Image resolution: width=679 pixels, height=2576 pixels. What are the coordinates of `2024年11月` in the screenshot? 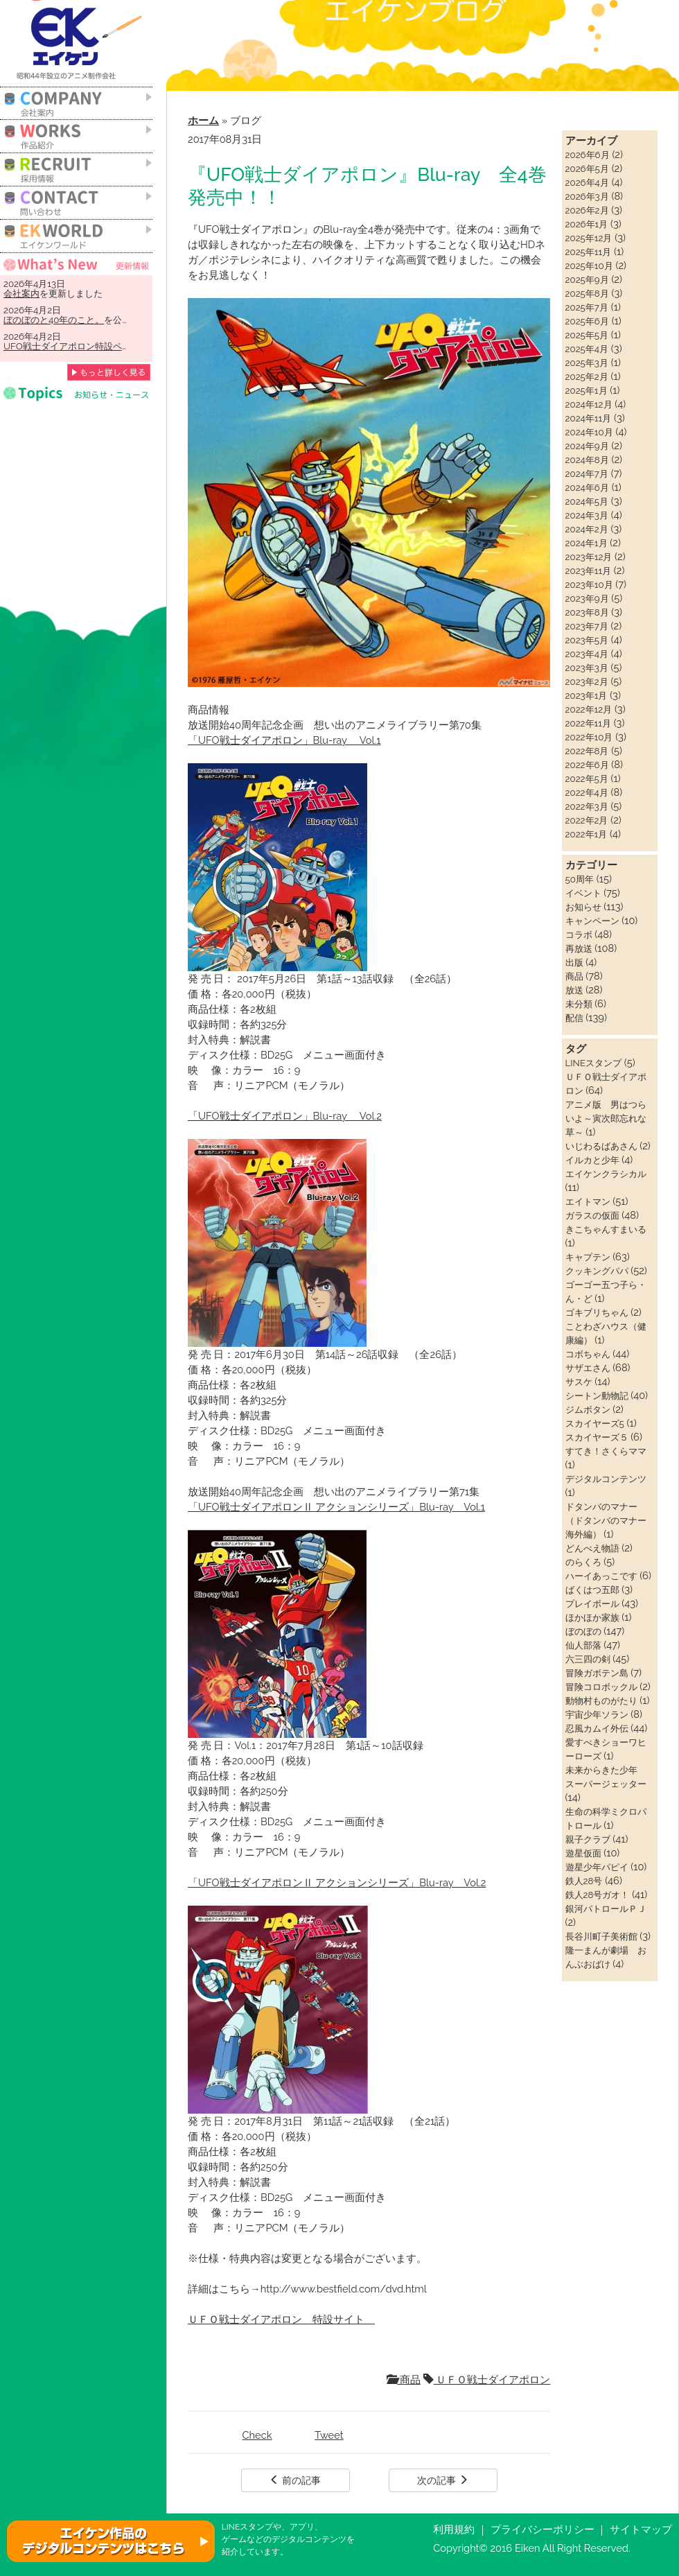 It's located at (588, 418).